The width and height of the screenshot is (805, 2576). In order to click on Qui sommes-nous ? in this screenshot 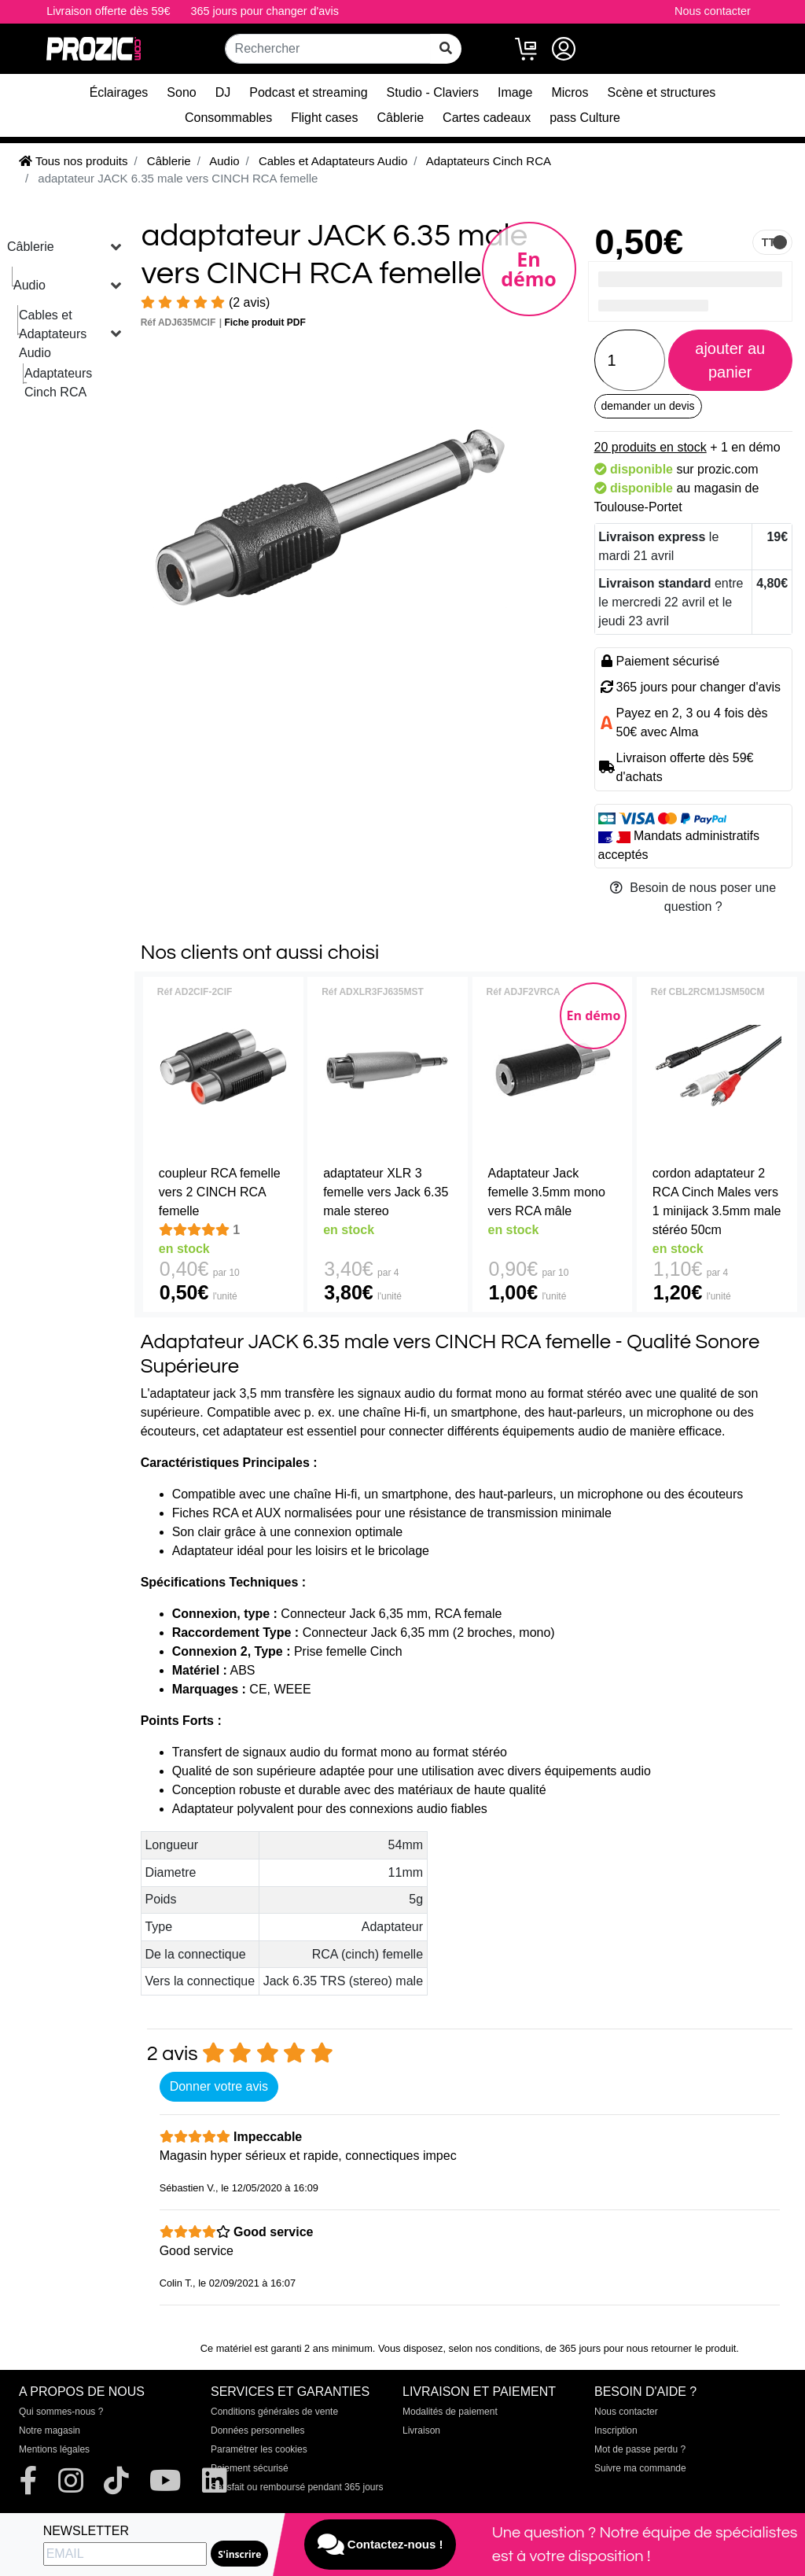, I will do `click(61, 2411)`.